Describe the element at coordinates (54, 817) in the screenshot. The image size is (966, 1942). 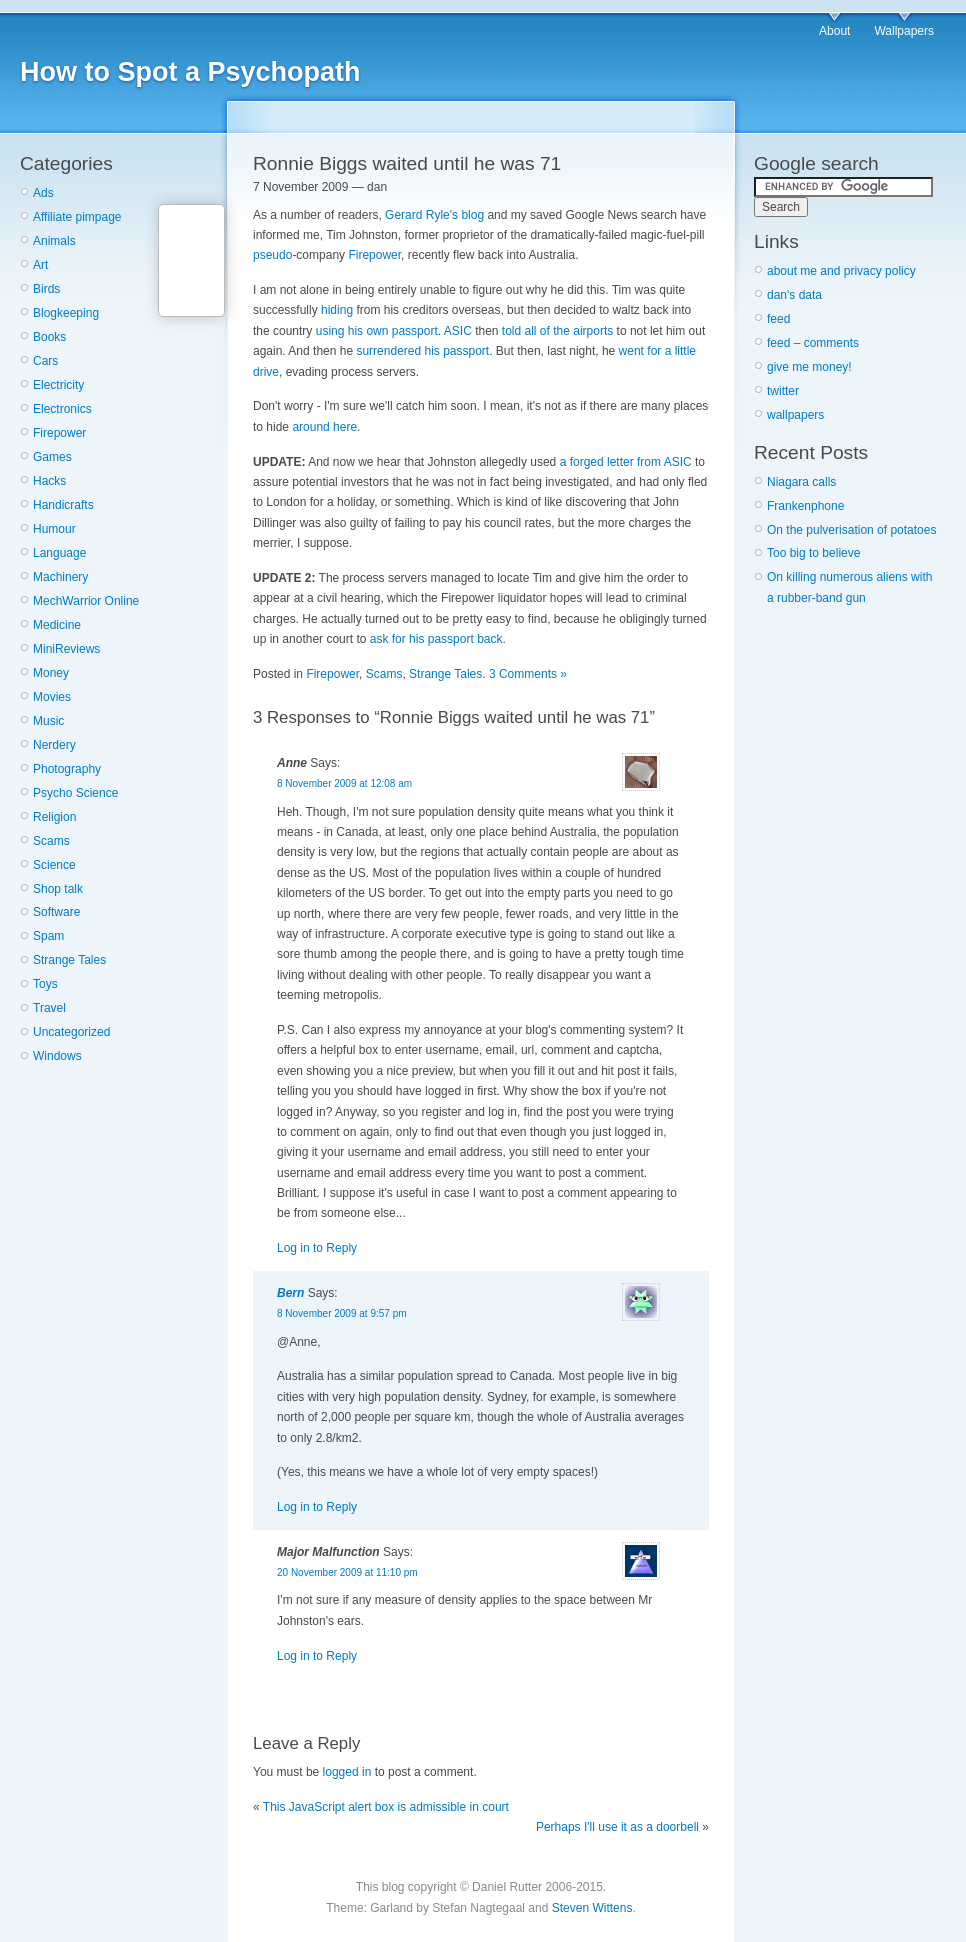
I see `Religion` at that location.